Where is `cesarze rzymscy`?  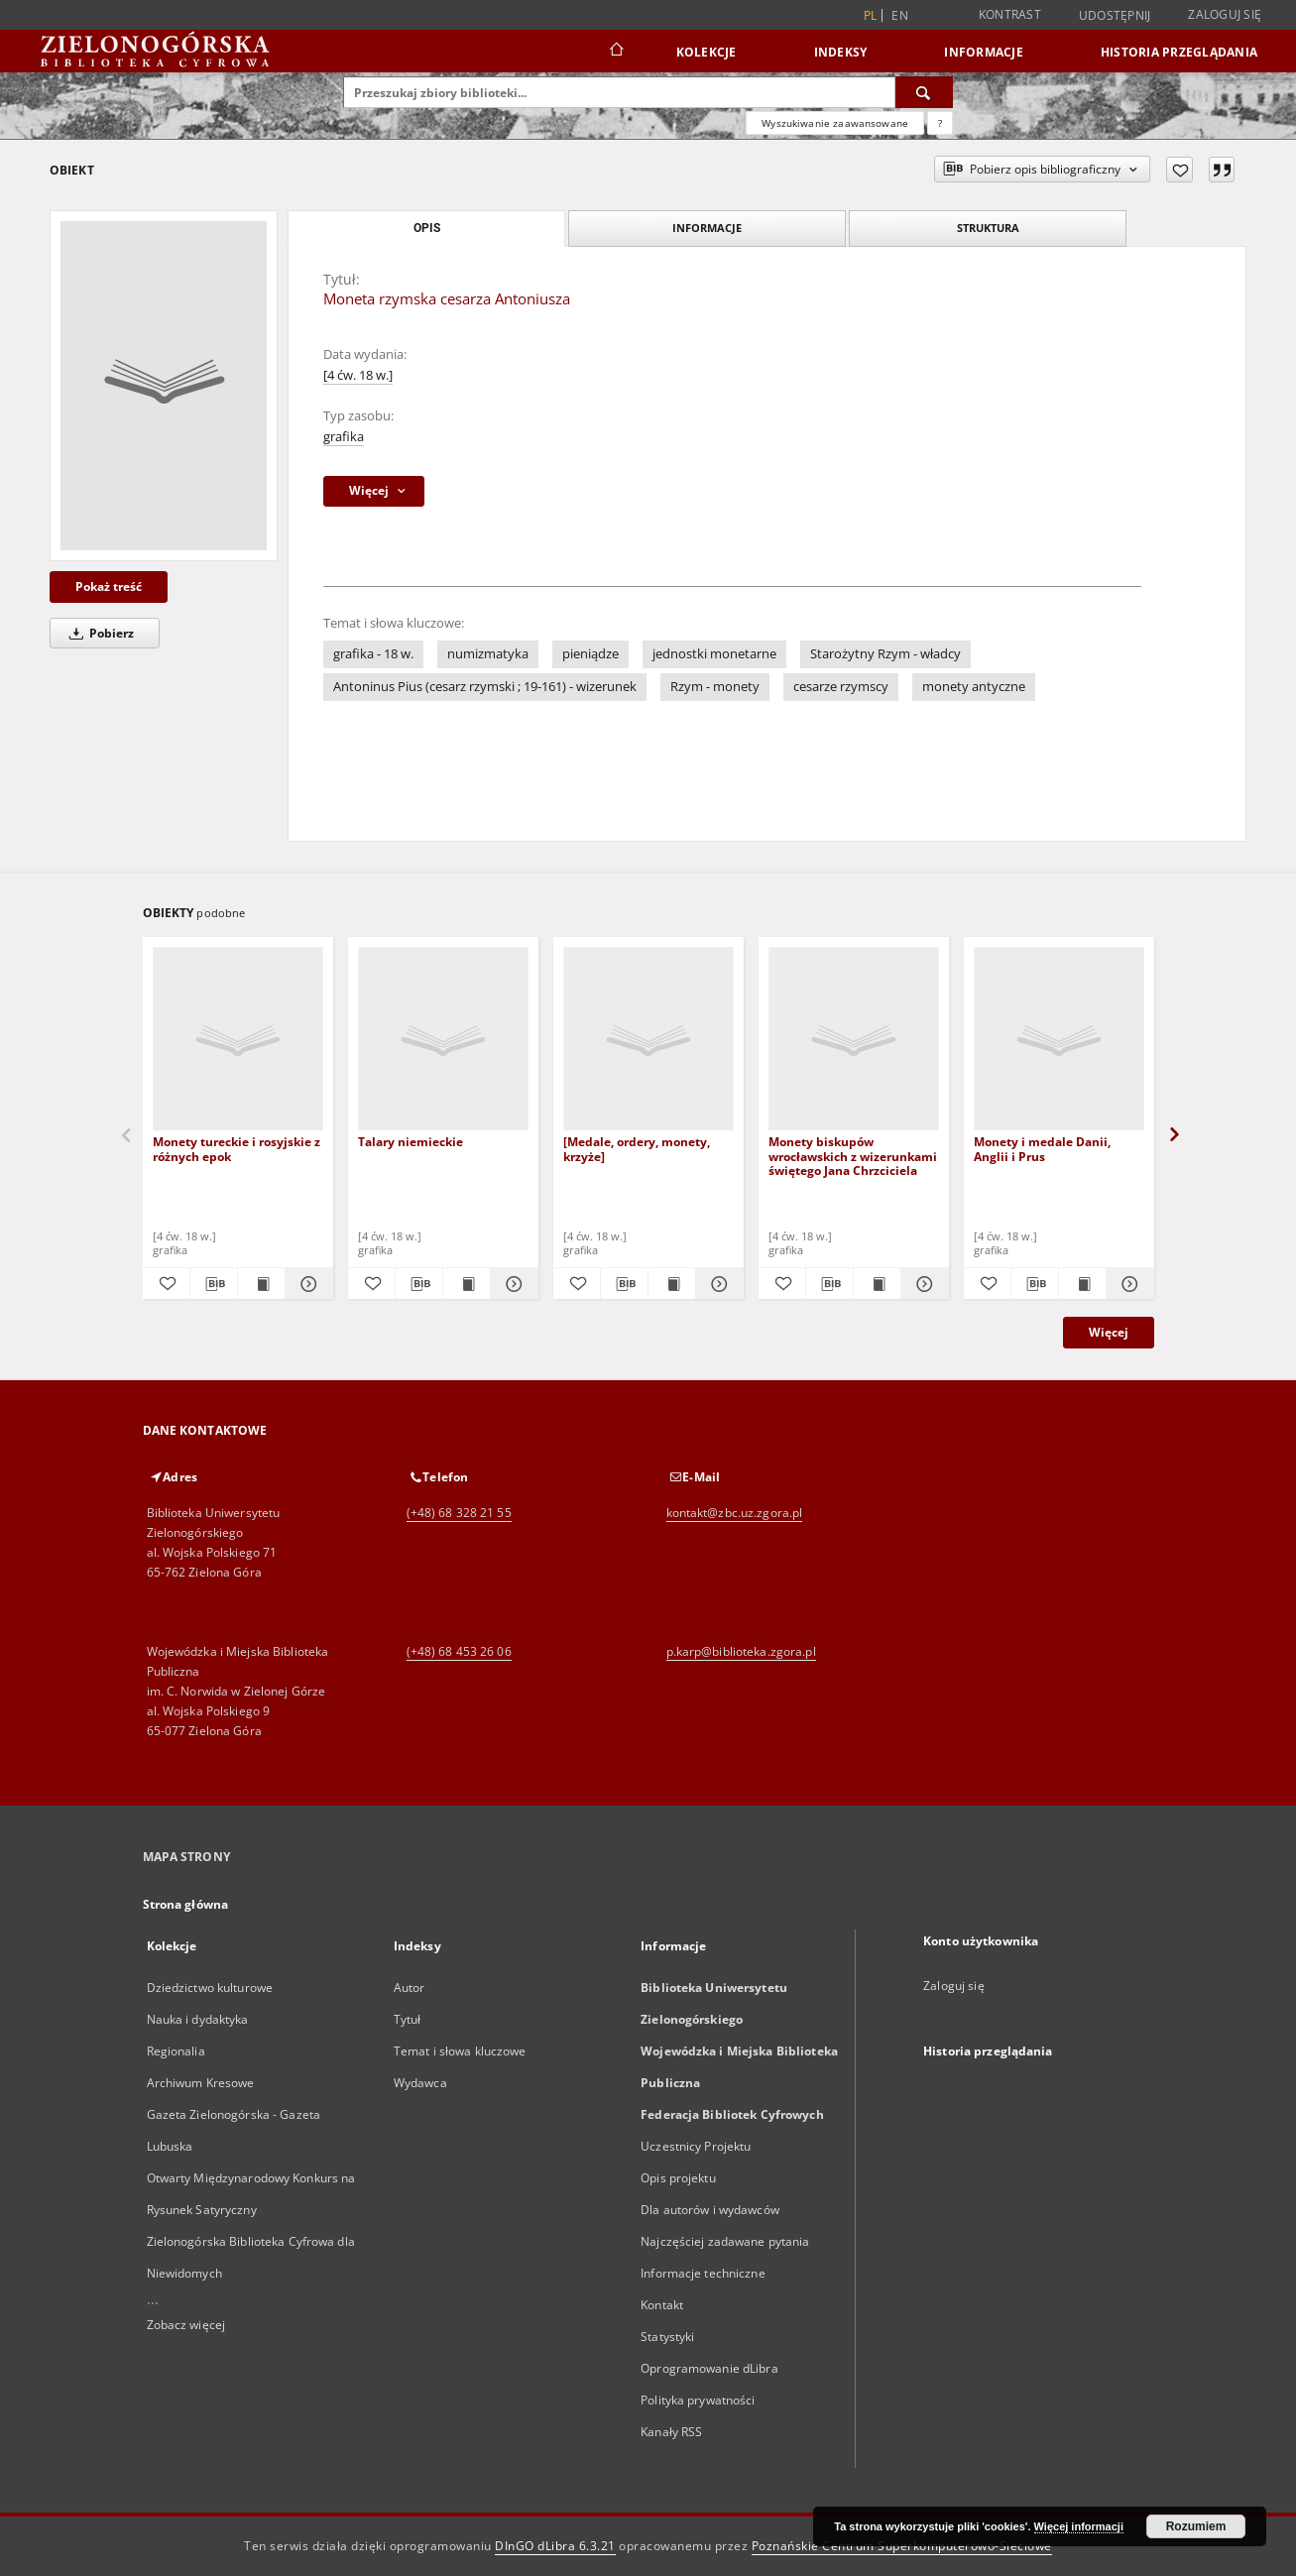 cesarze rzymscy is located at coordinates (840, 686).